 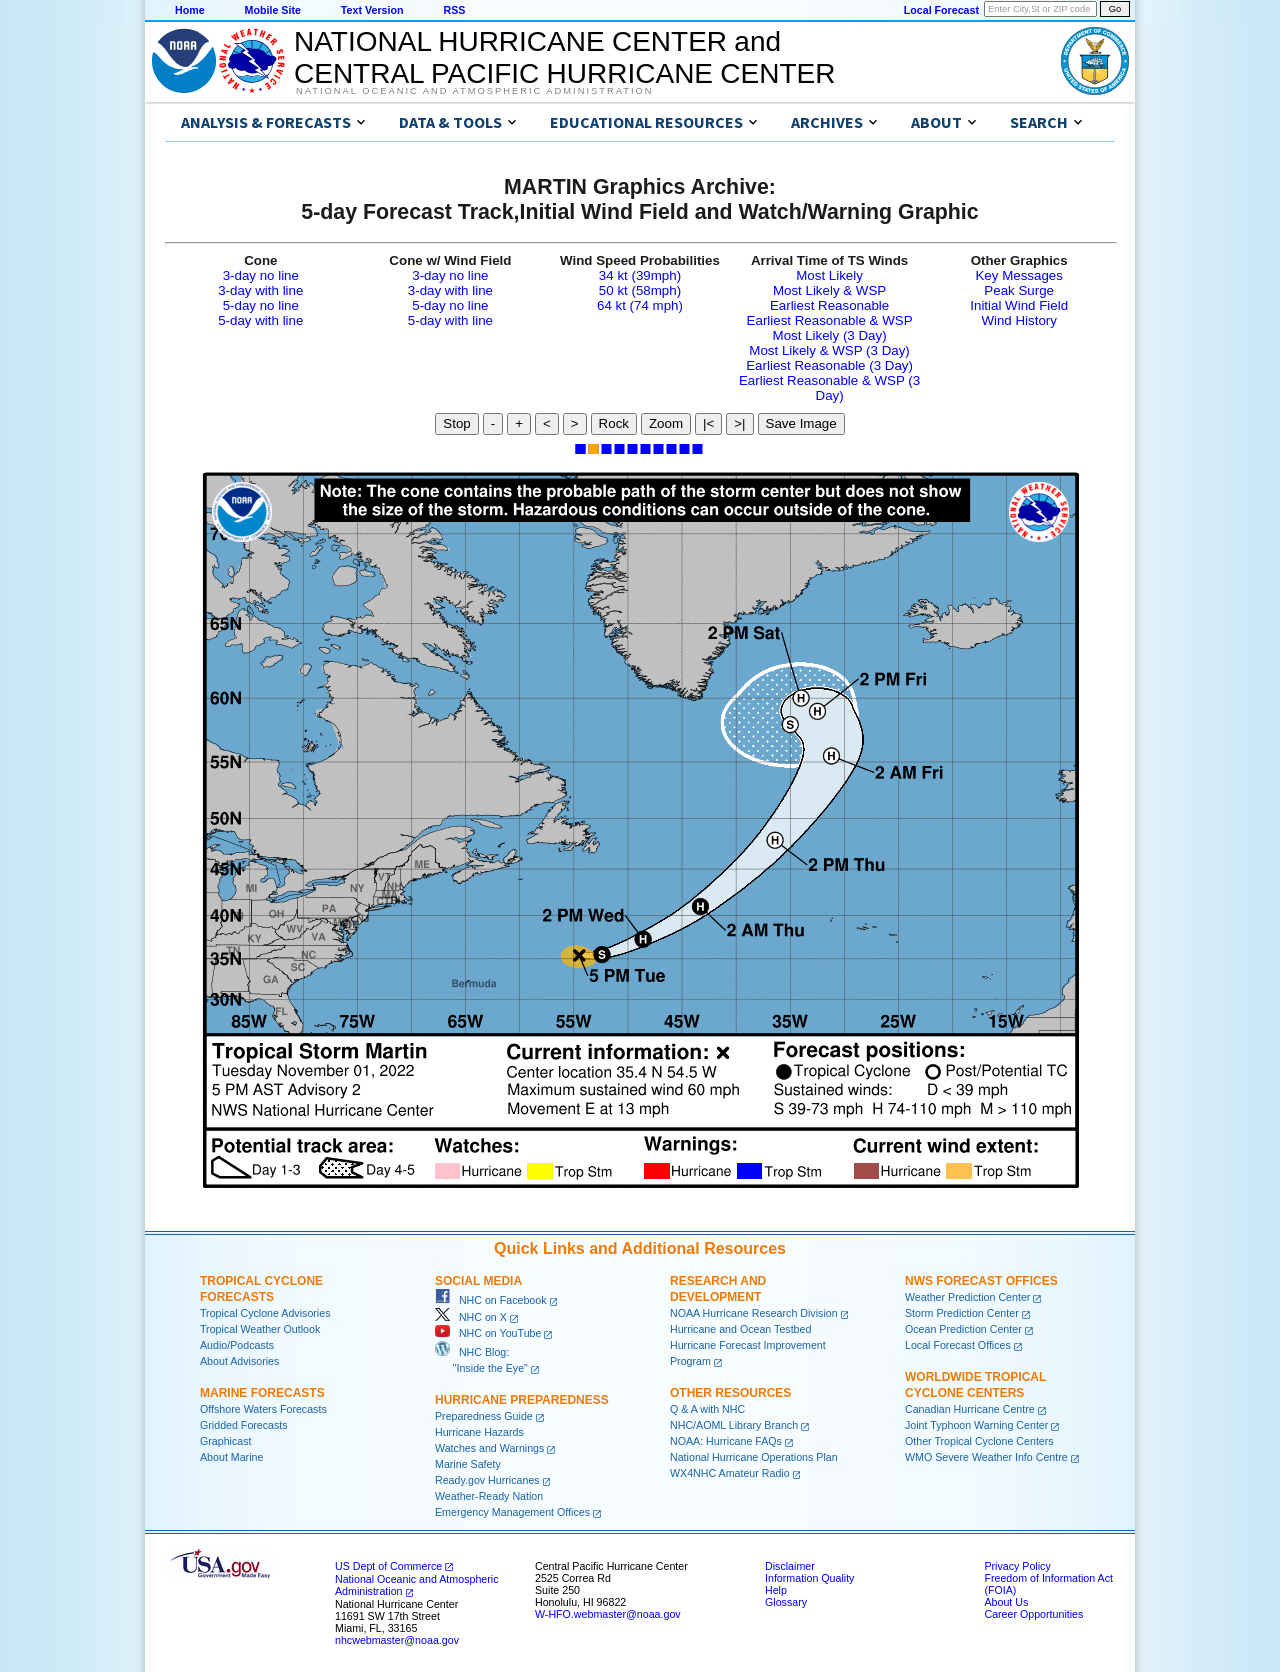 What do you see at coordinates (981, 1281) in the screenshot?
I see `NWS Forecast Offices` at bounding box center [981, 1281].